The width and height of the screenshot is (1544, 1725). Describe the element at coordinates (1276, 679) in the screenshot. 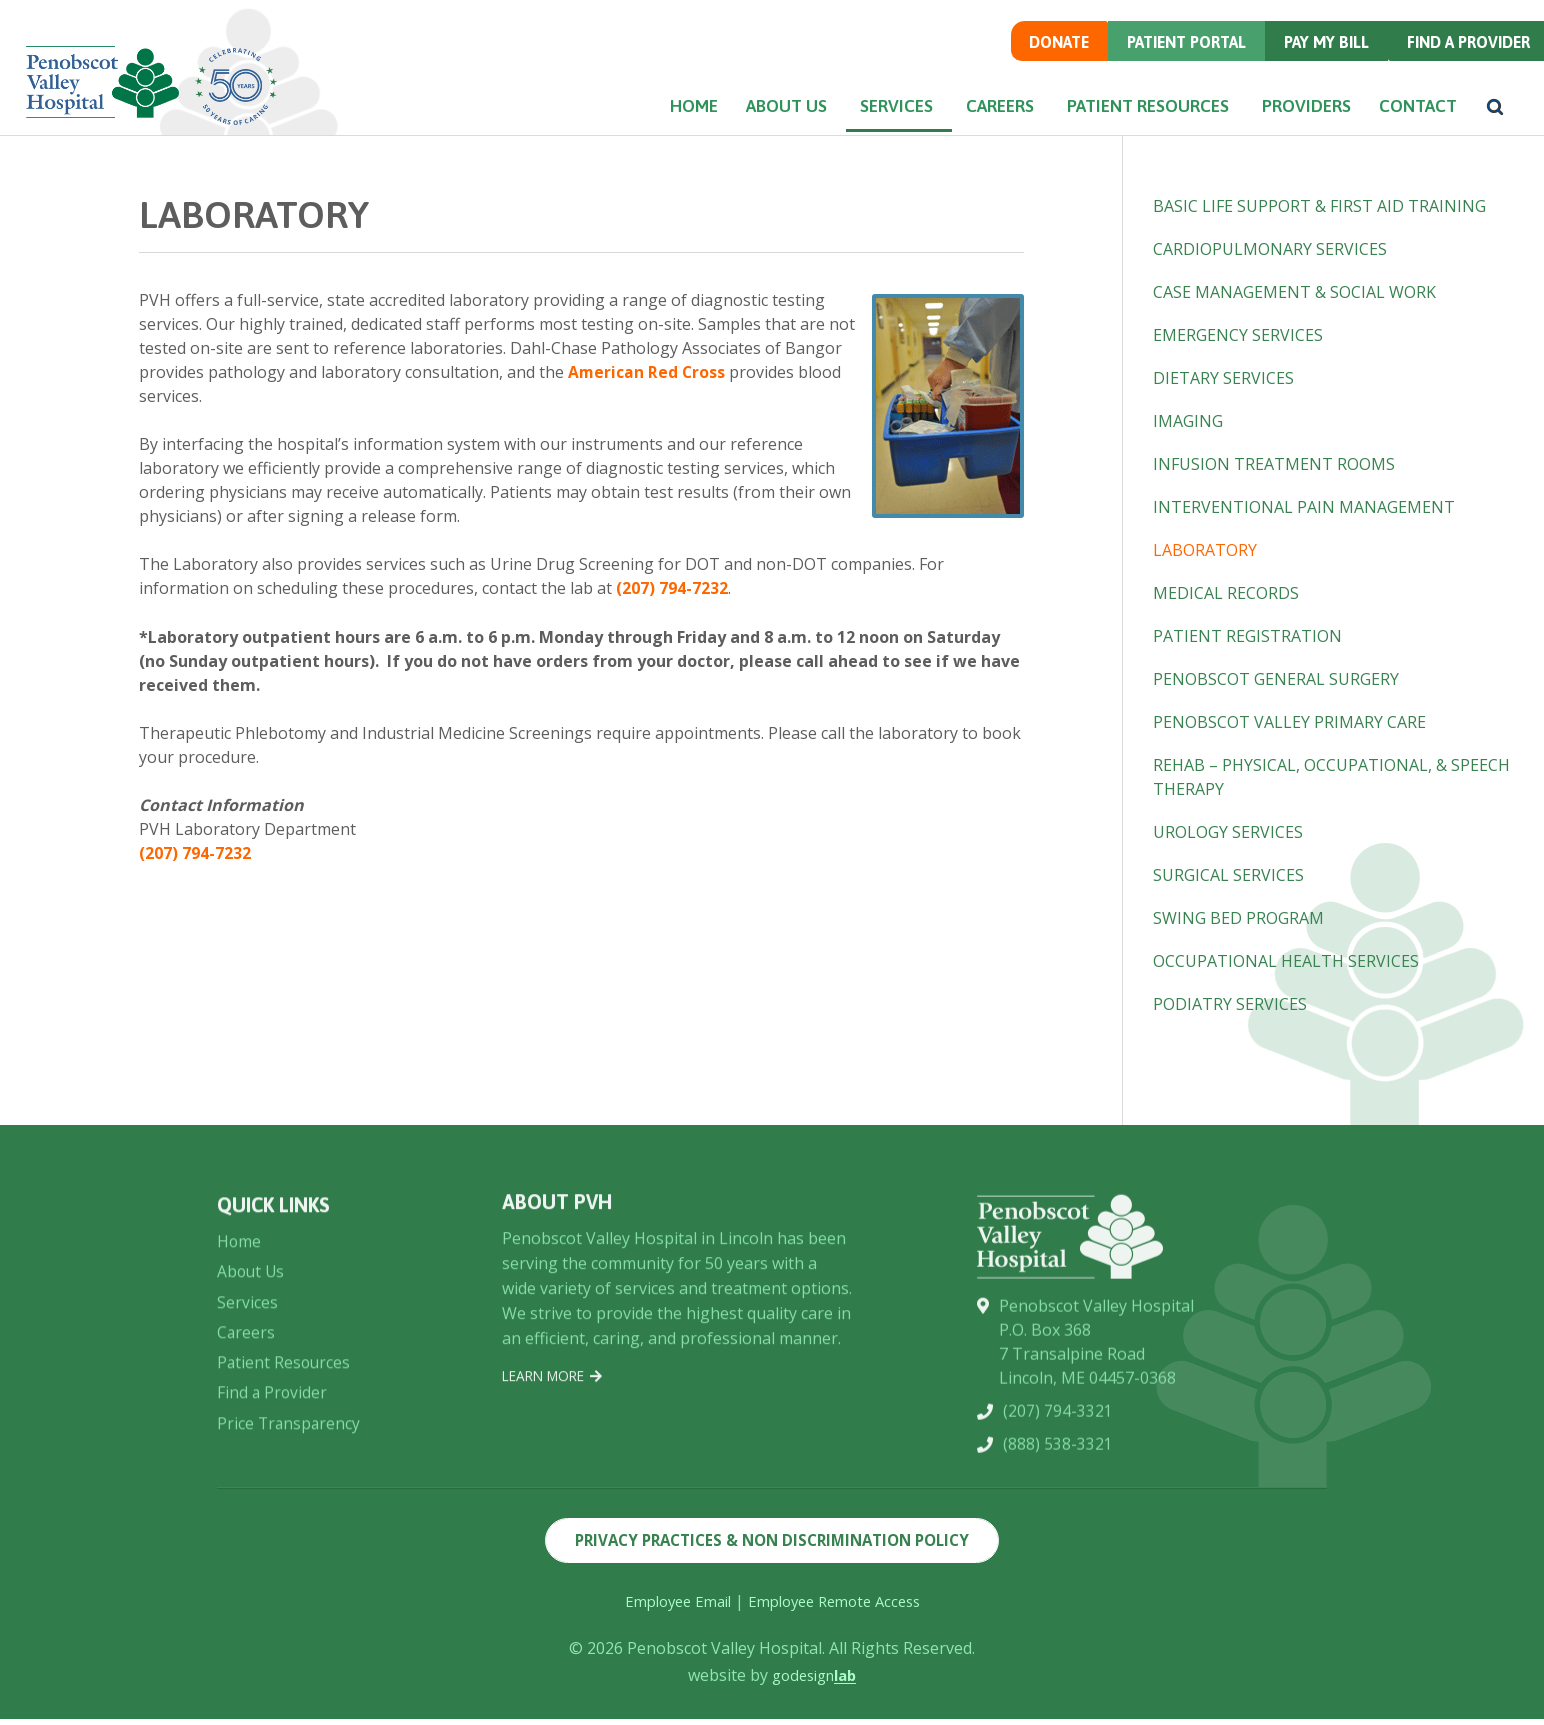

I see `Penobscot General Surgery` at that location.